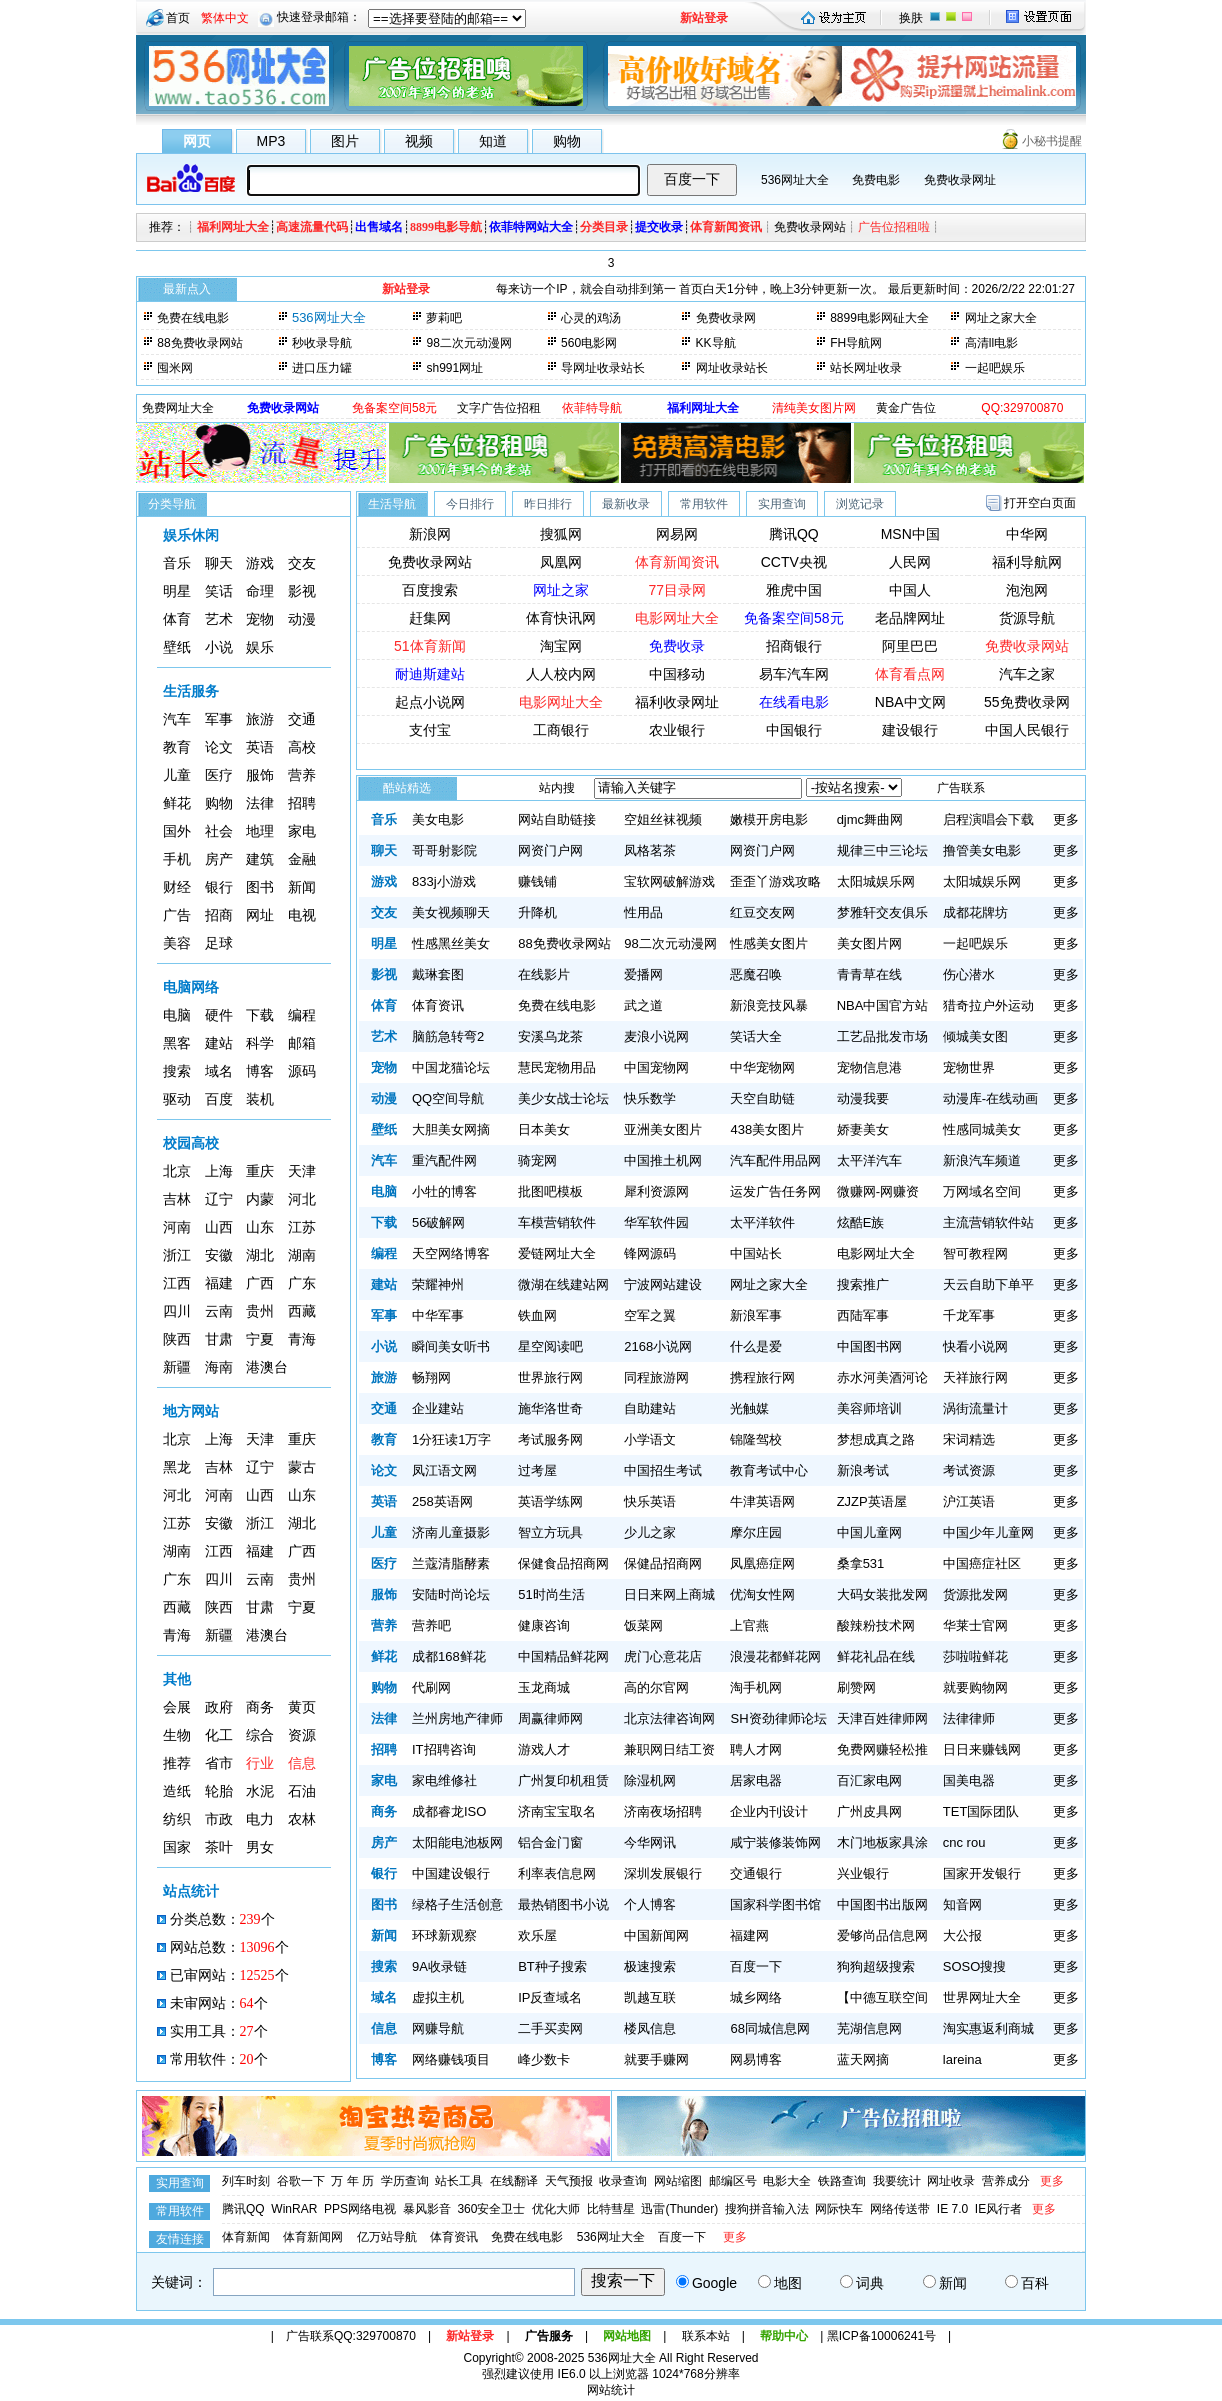 The width and height of the screenshot is (1222, 2401). I want to click on 倾城美女图, so click(975, 1036).